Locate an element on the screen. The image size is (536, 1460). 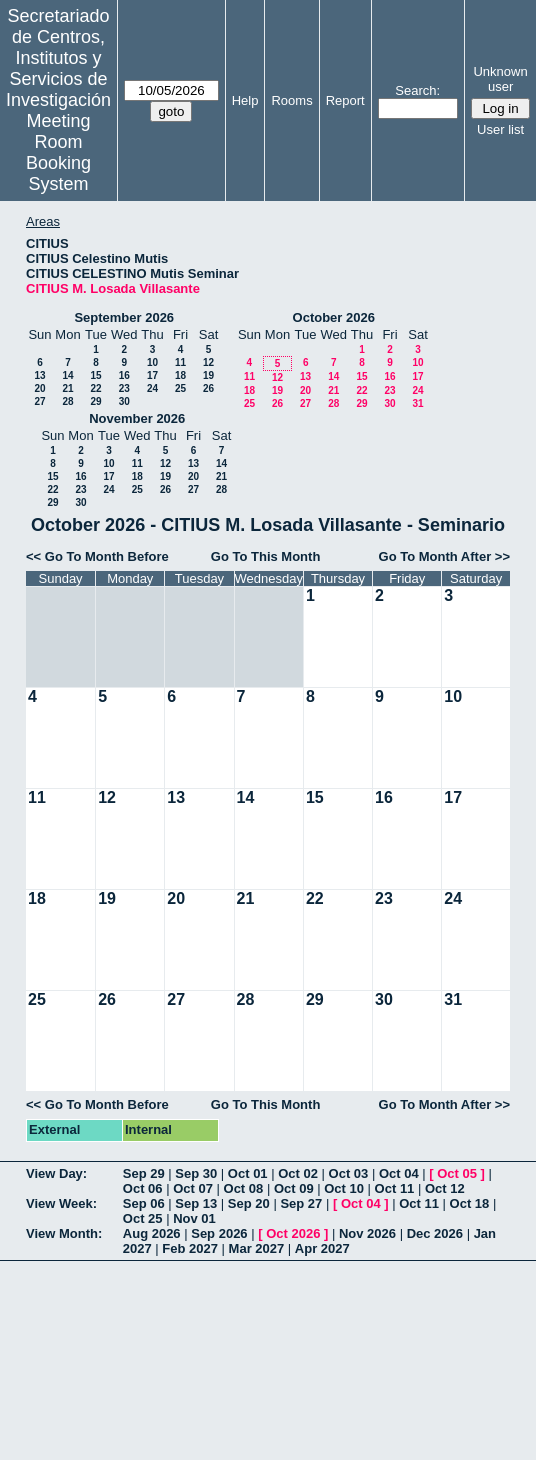
23 is located at coordinates (124, 388).